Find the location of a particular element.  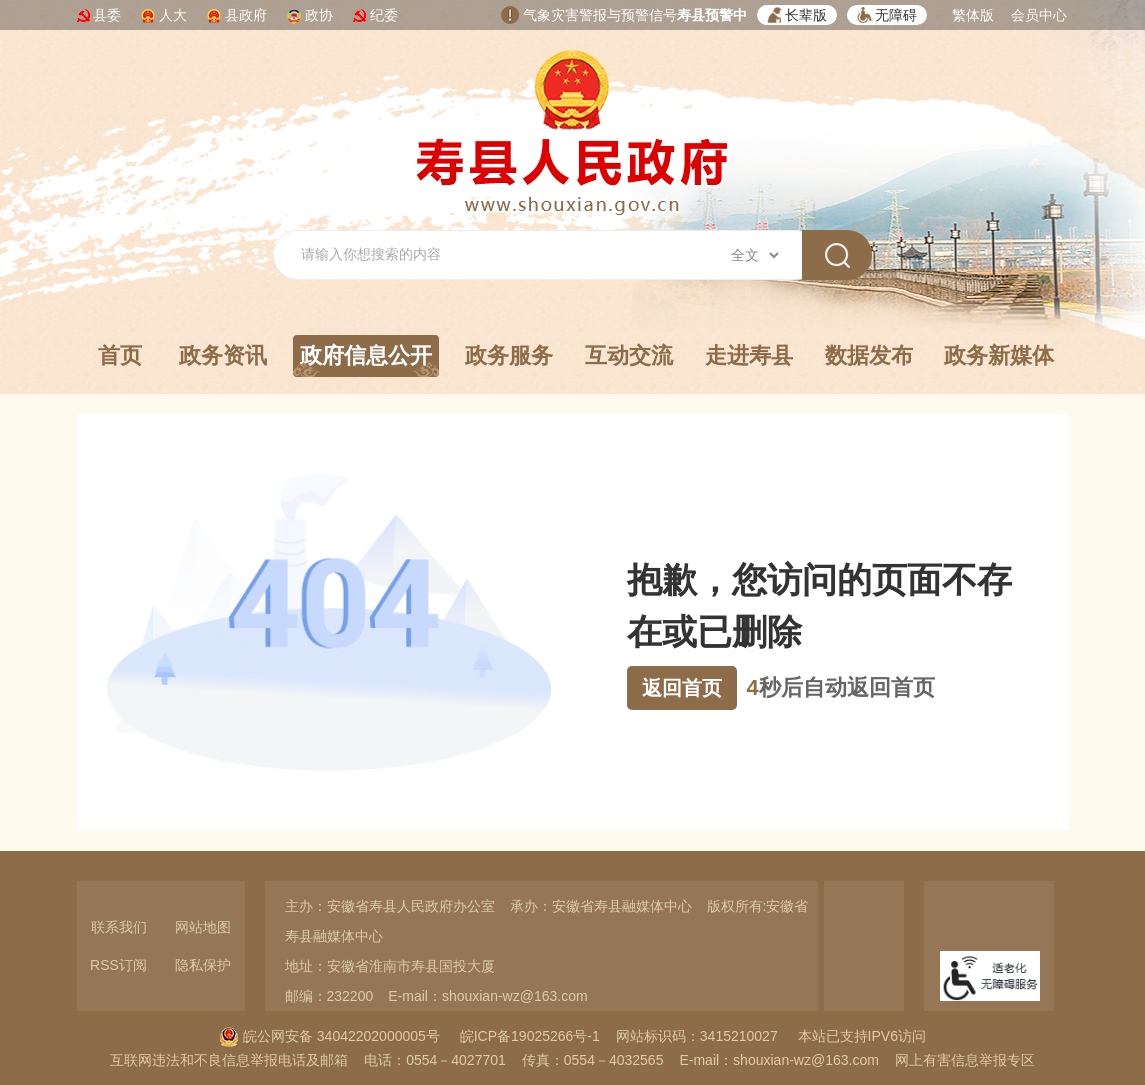

政务服务 is located at coordinates (509, 355).